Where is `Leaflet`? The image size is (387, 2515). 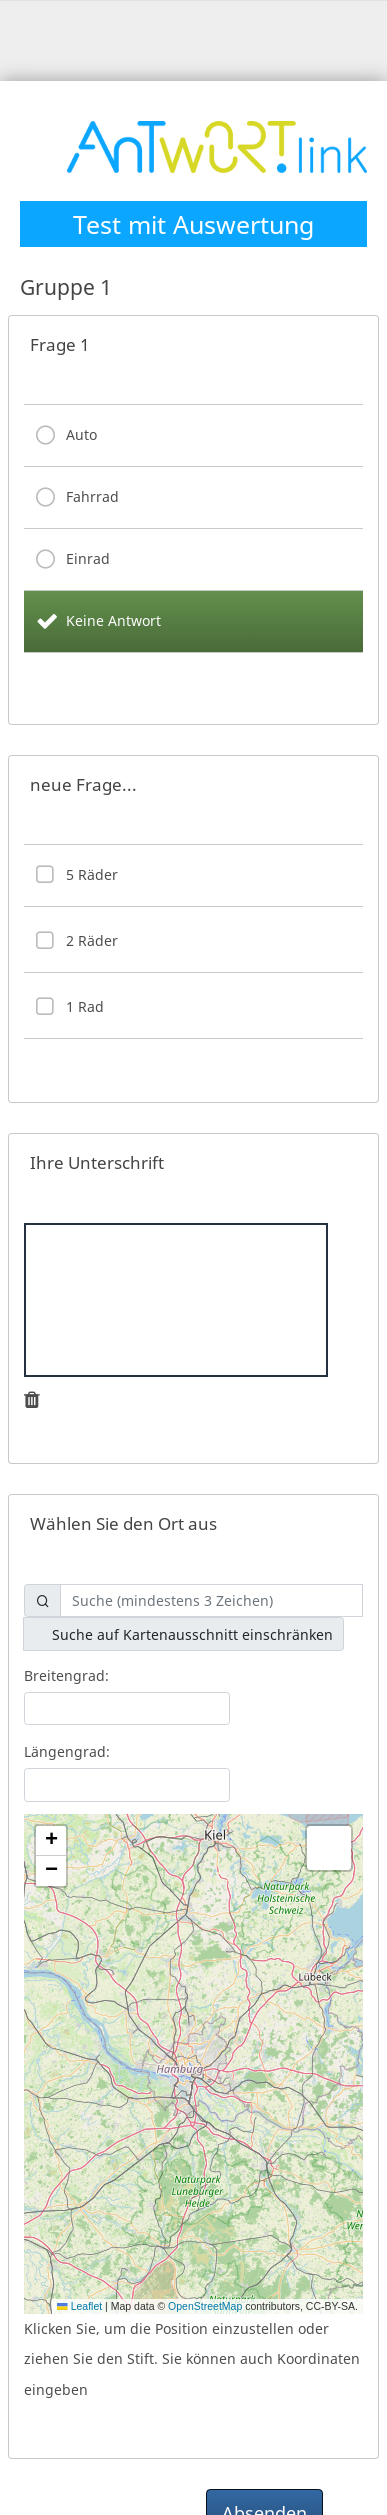 Leaflet is located at coordinates (79, 2306).